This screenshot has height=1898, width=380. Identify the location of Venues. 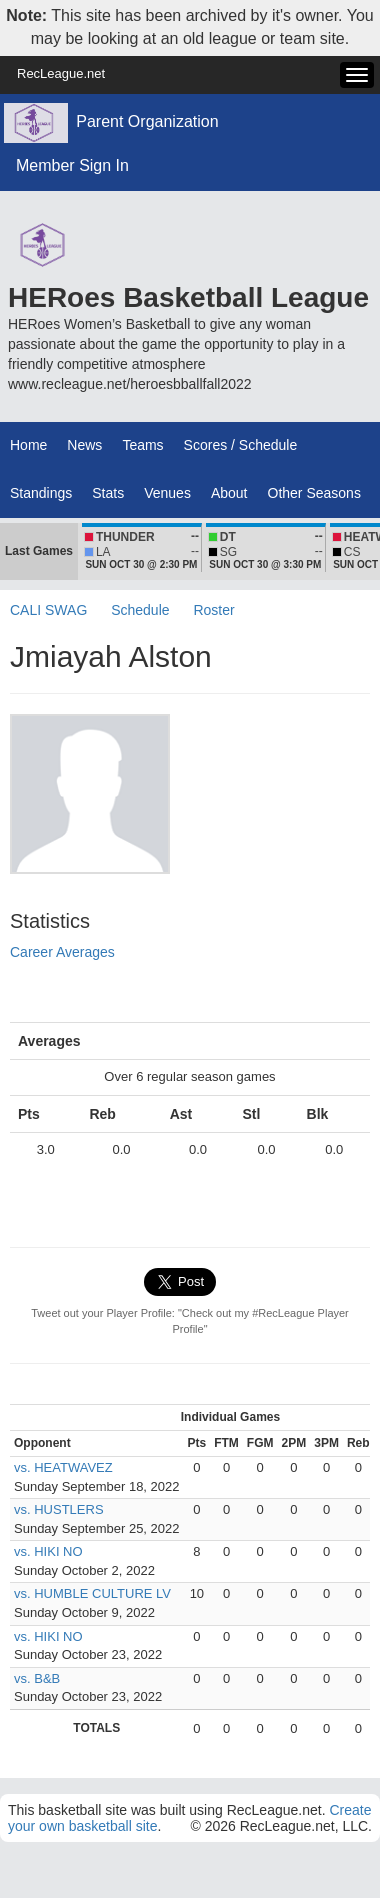
(167, 493).